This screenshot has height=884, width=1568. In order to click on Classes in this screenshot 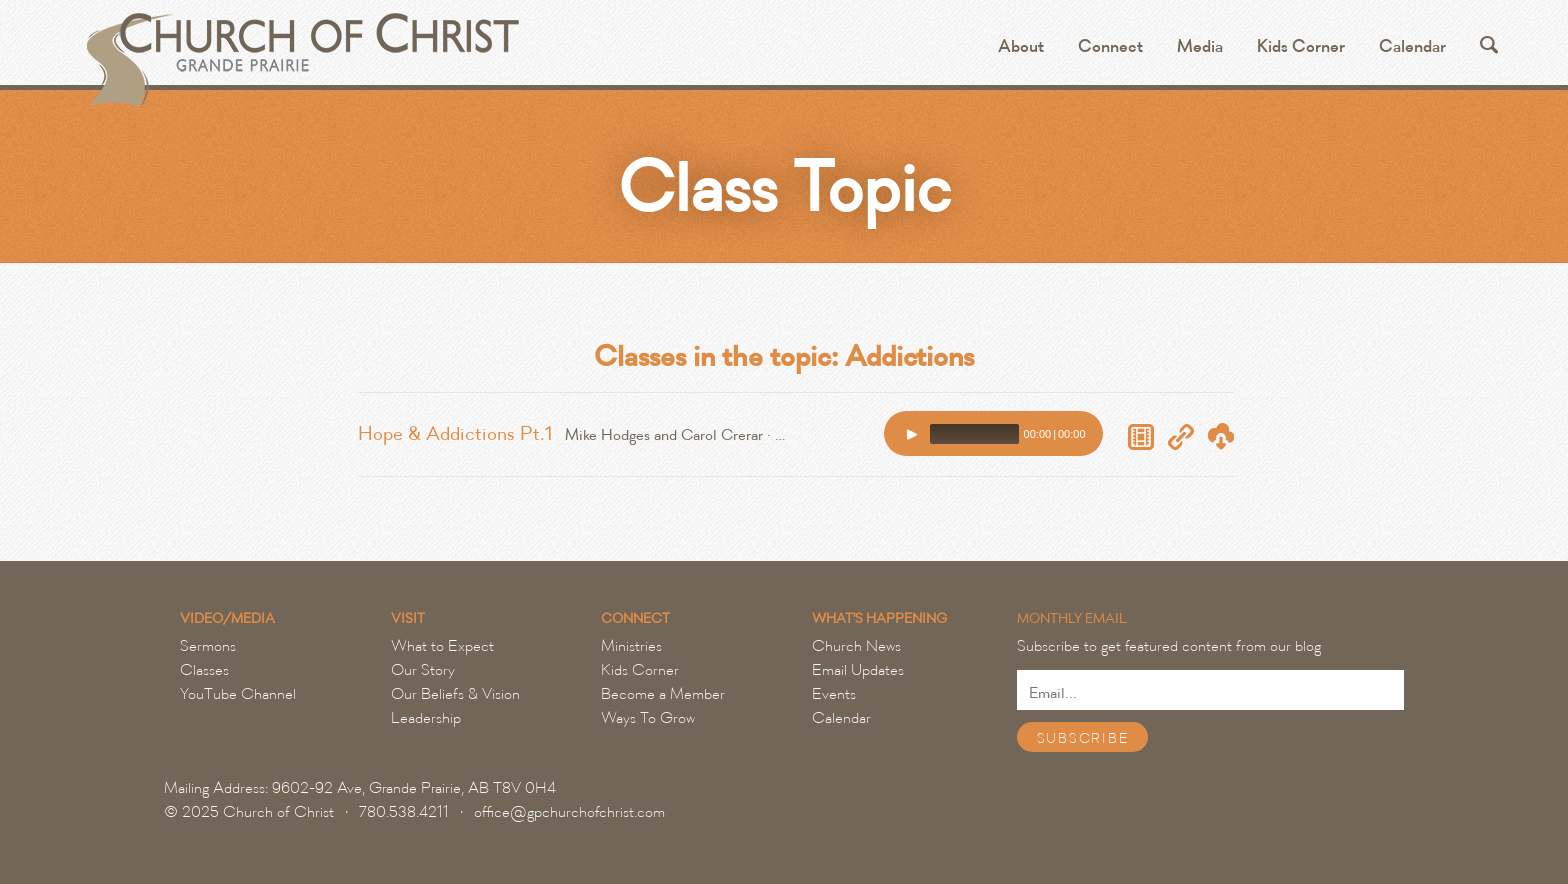, I will do `click(204, 670)`.